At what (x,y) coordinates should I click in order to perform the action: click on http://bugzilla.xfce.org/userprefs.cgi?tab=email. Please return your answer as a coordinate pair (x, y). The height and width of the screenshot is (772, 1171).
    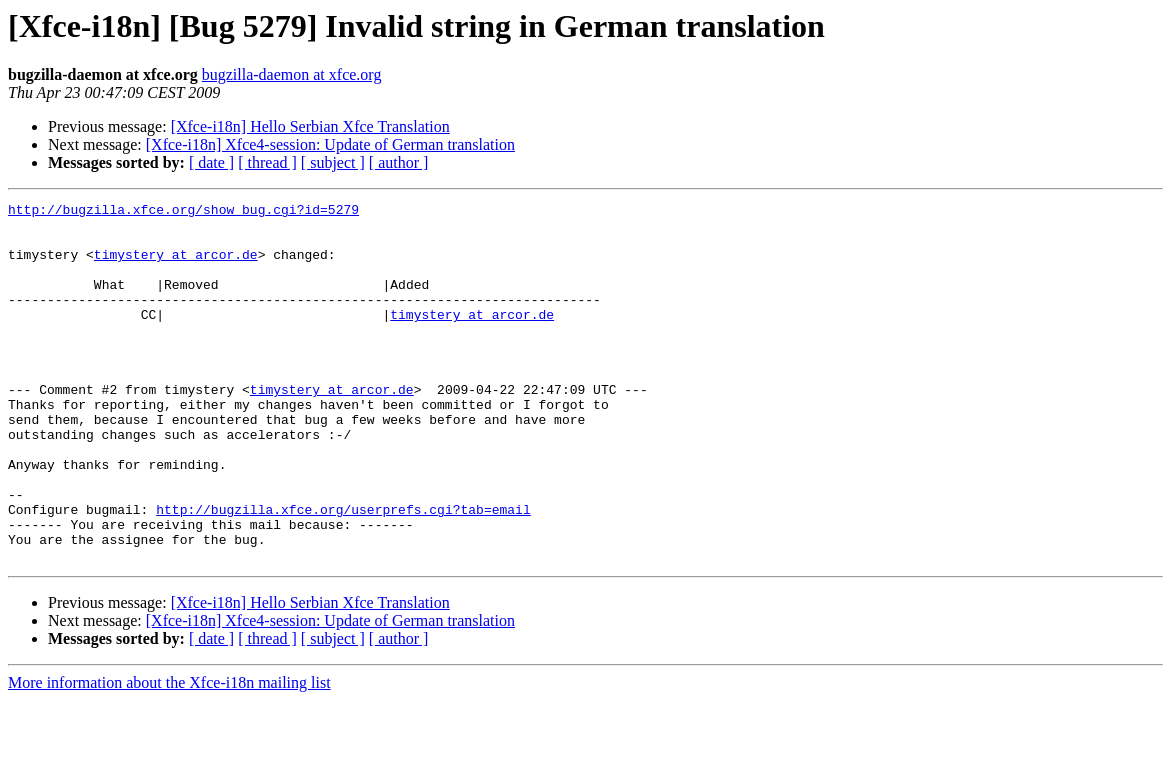
    Looking at the image, I should click on (343, 572).